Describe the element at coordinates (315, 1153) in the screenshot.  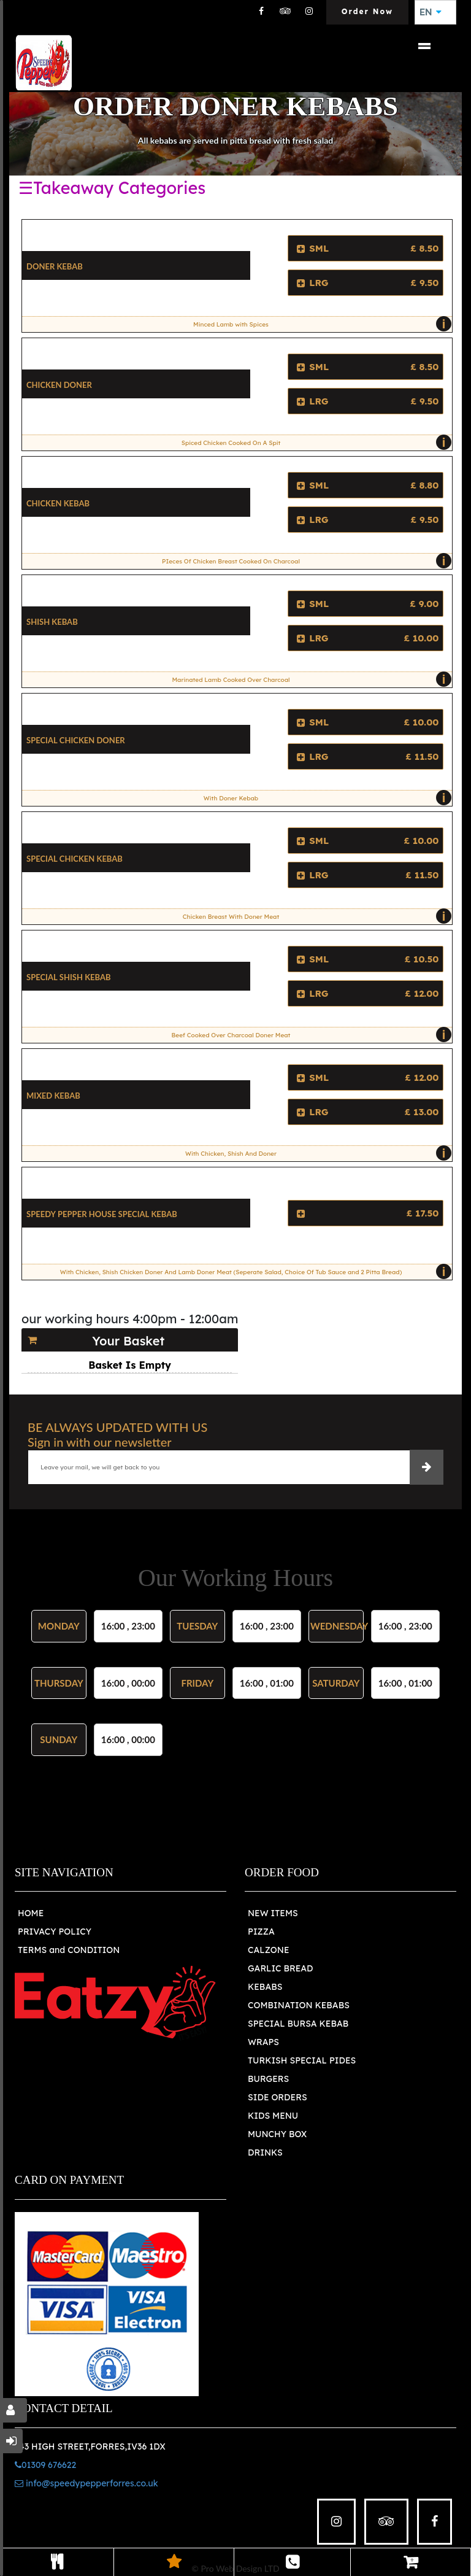
I see `With Chicken, Shish And Doner` at that location.